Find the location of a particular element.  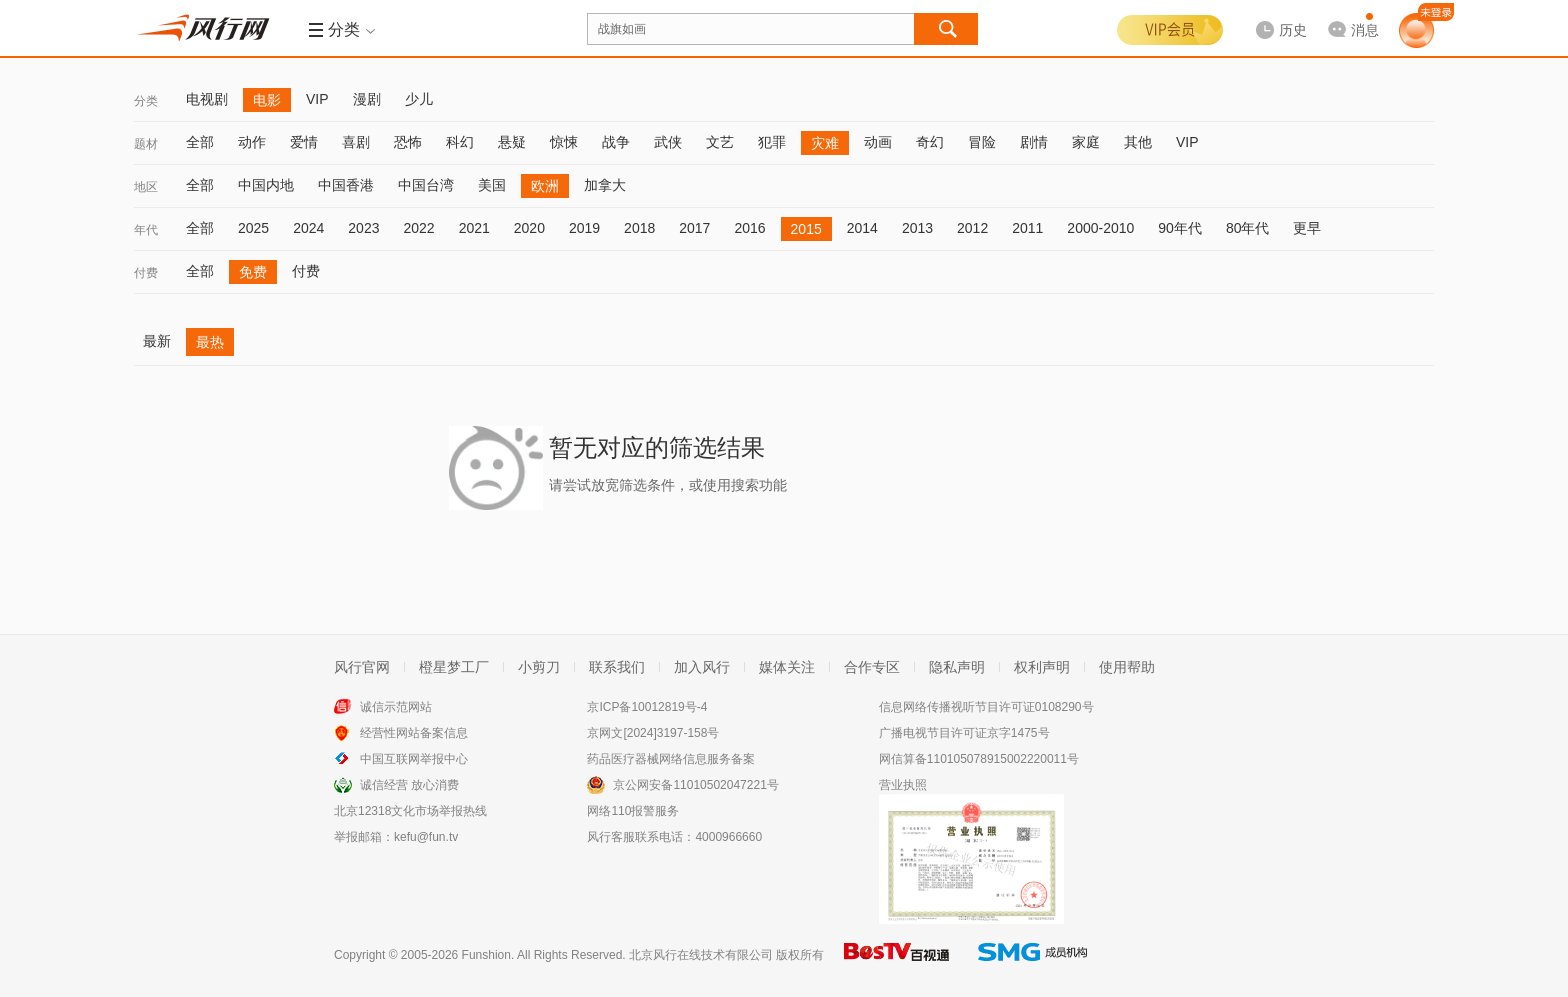

漫剧 is located at coordinates (367, 99).